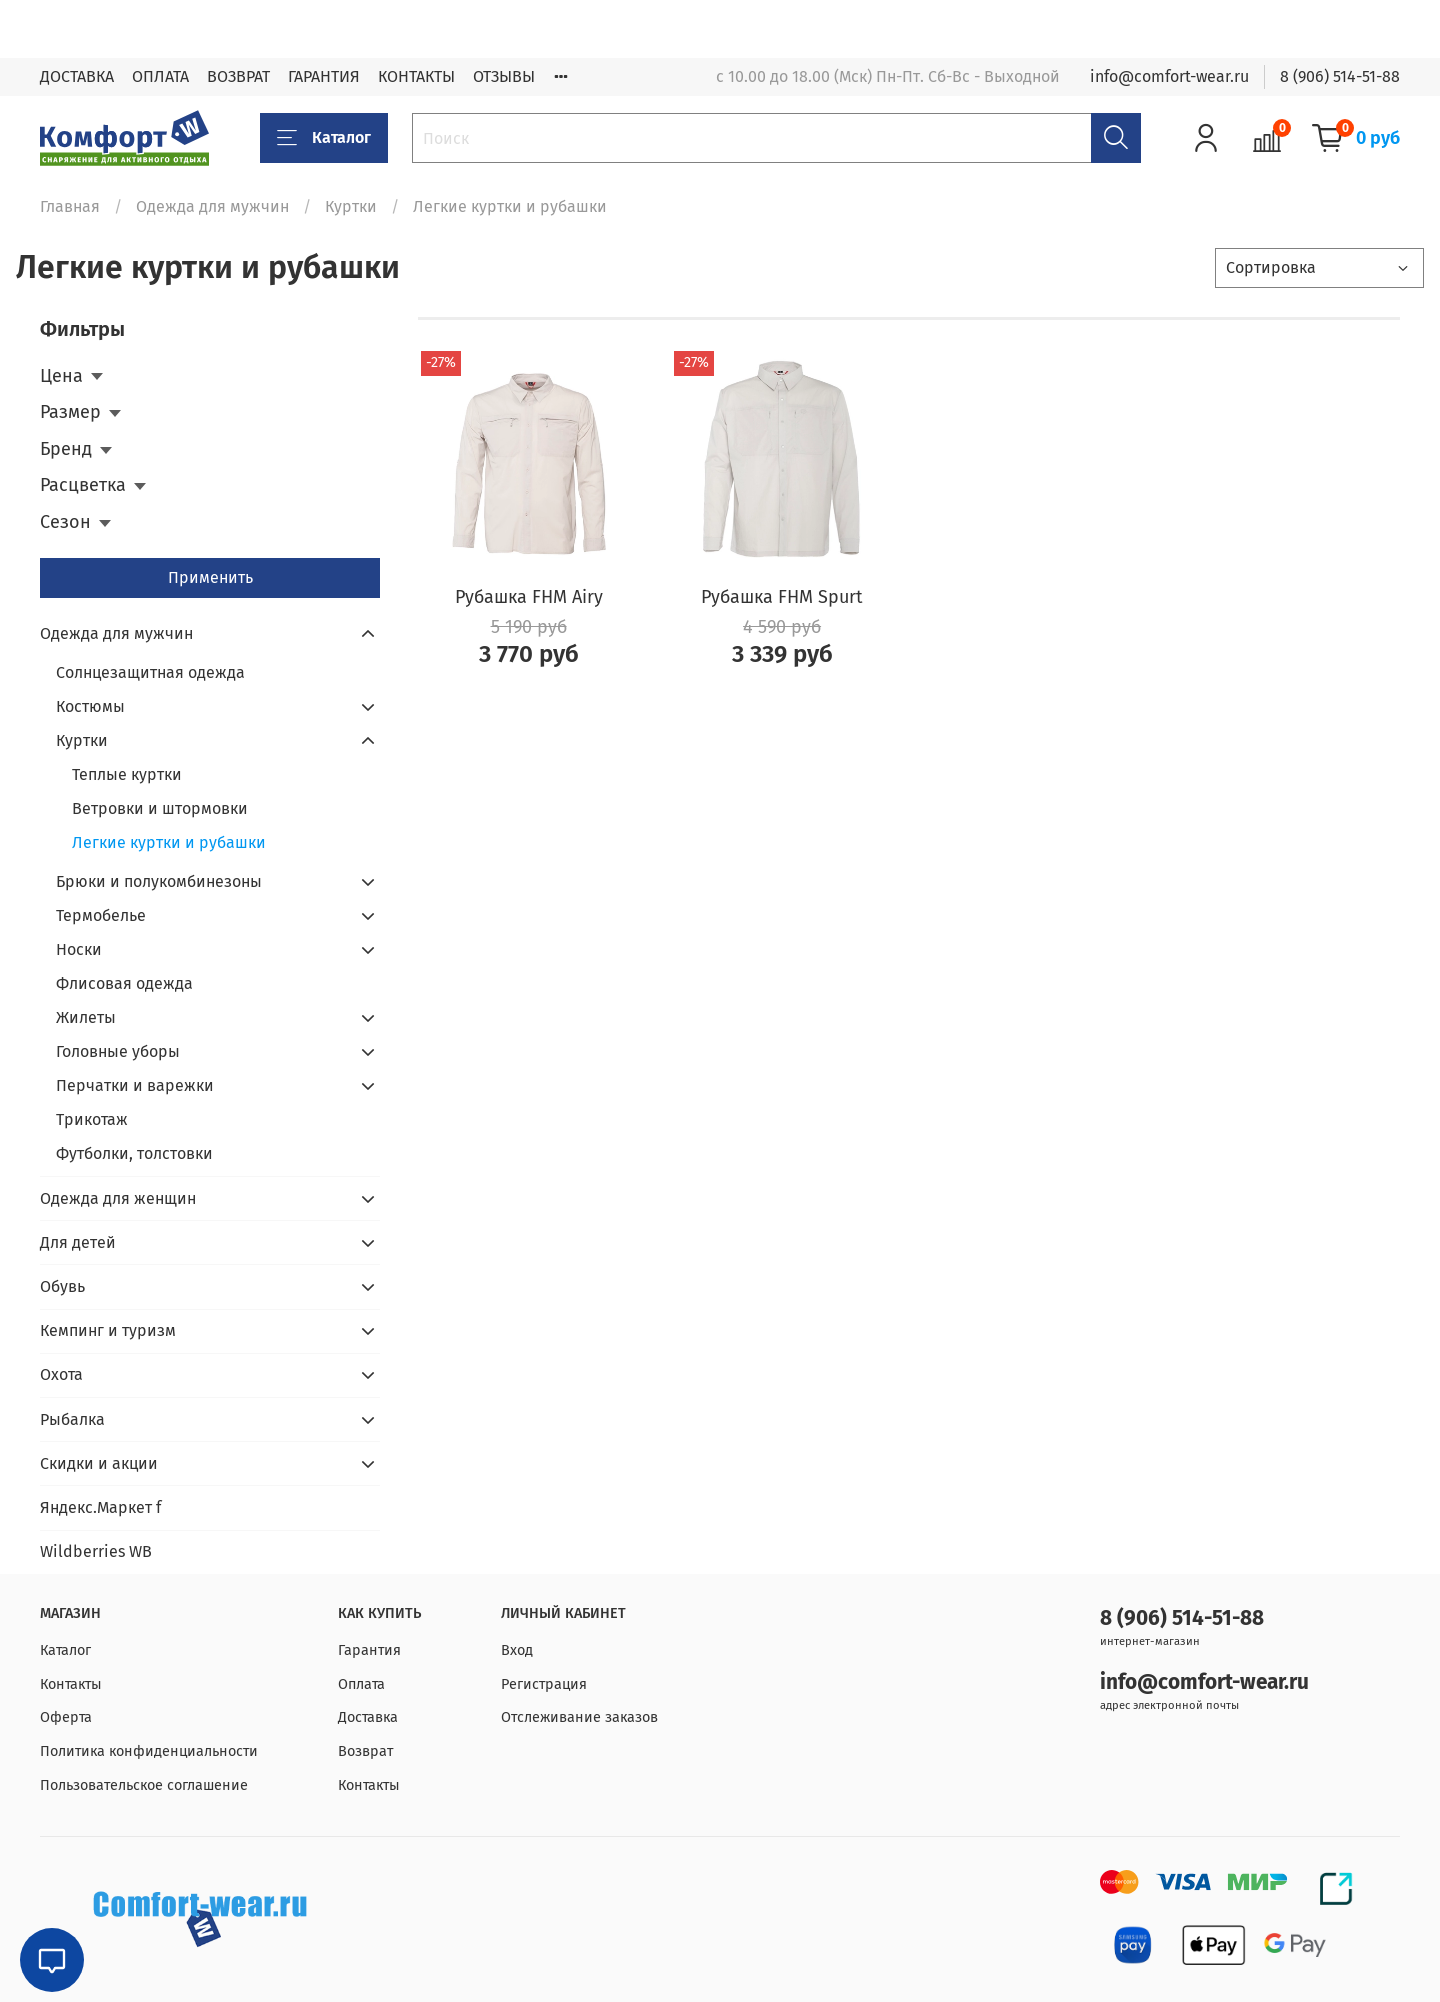 The image size is (1440, 2002). Describe the element at coordinates (135, 1085) in the screenshot. I see `Перчатки и варежки` at that location.